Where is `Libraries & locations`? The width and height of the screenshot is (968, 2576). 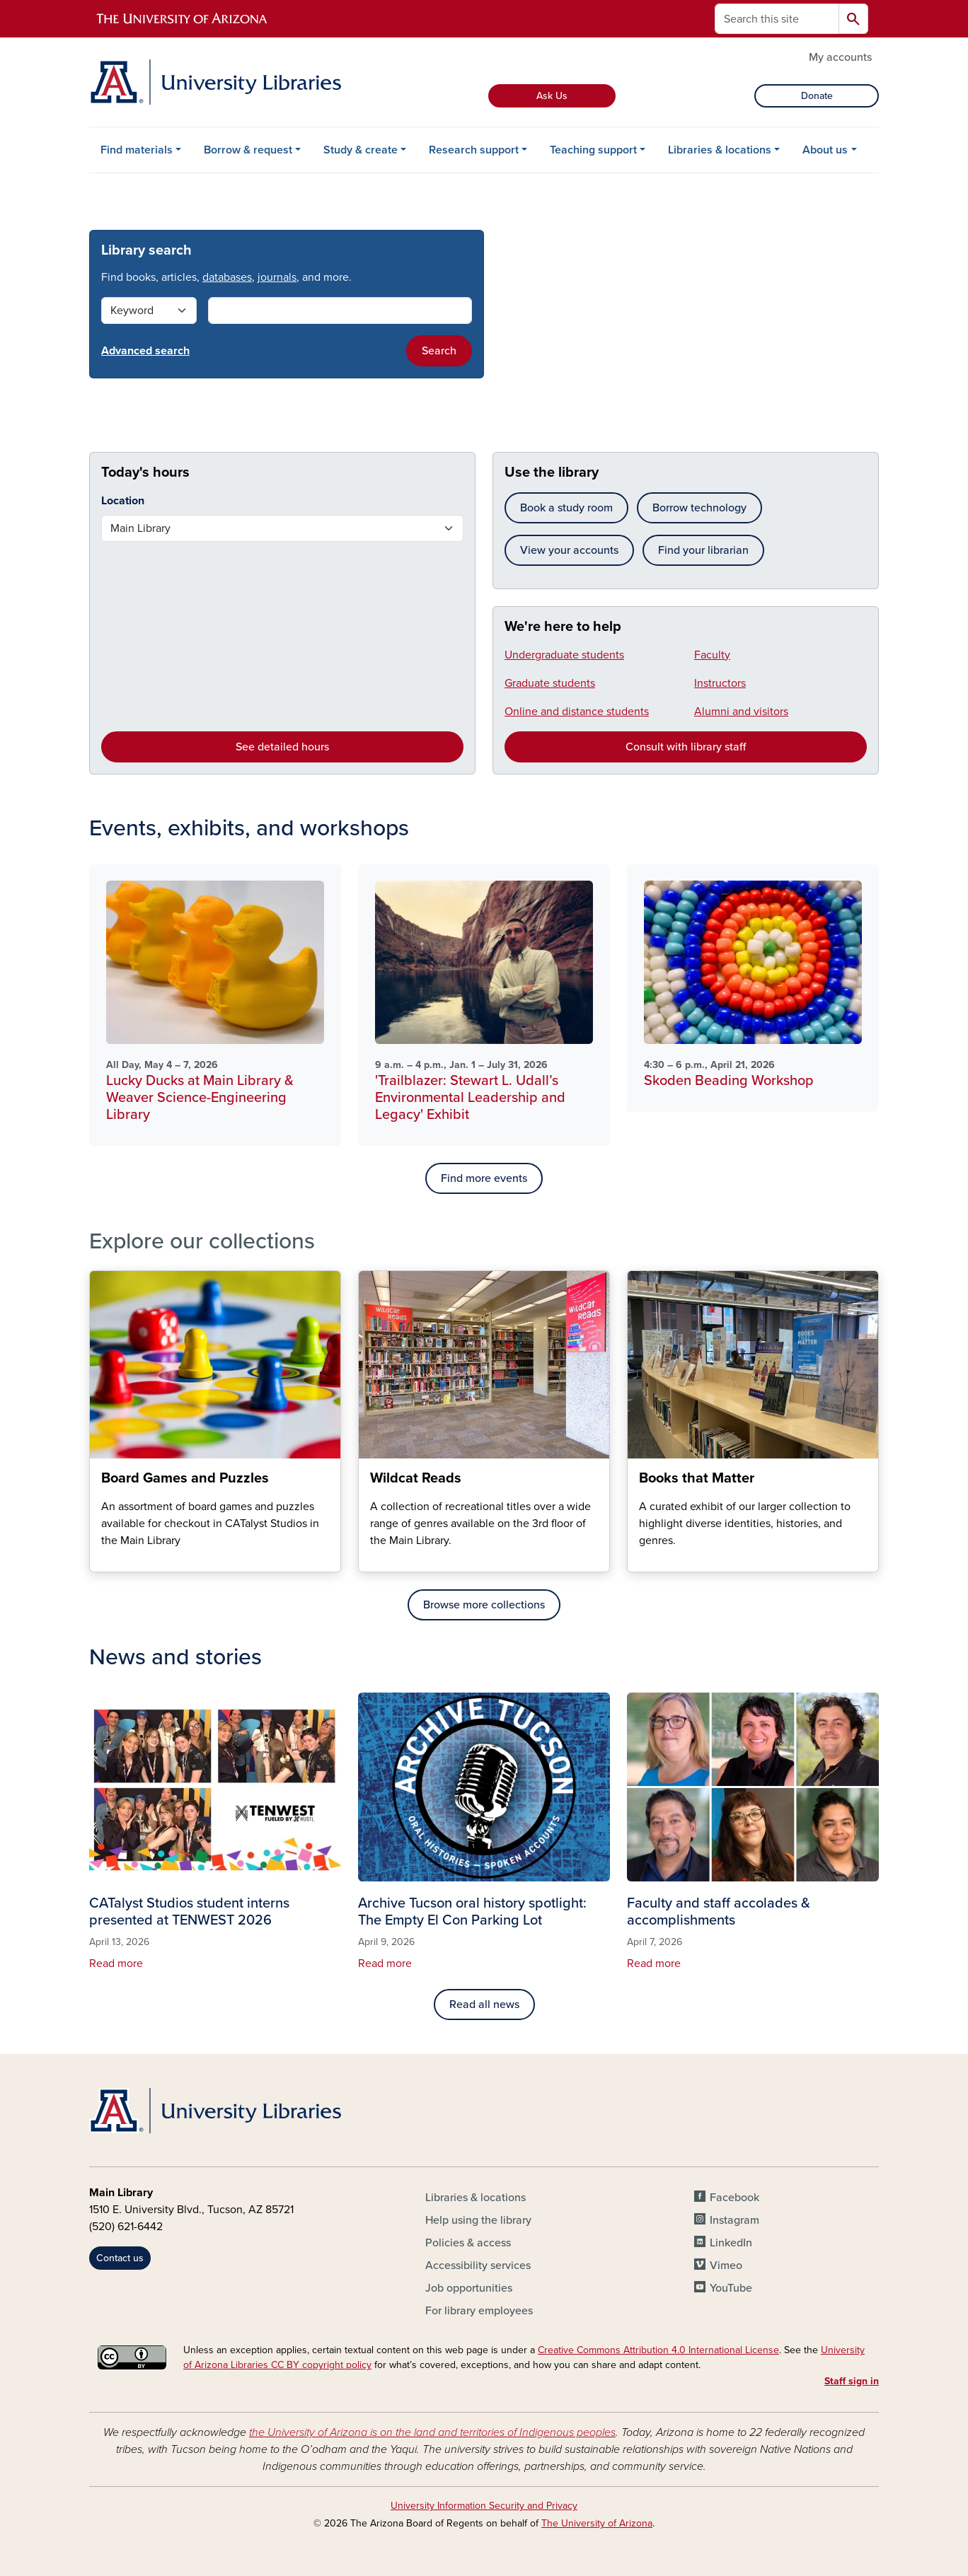
Libraries & locations is located at coordinates (719, 150).